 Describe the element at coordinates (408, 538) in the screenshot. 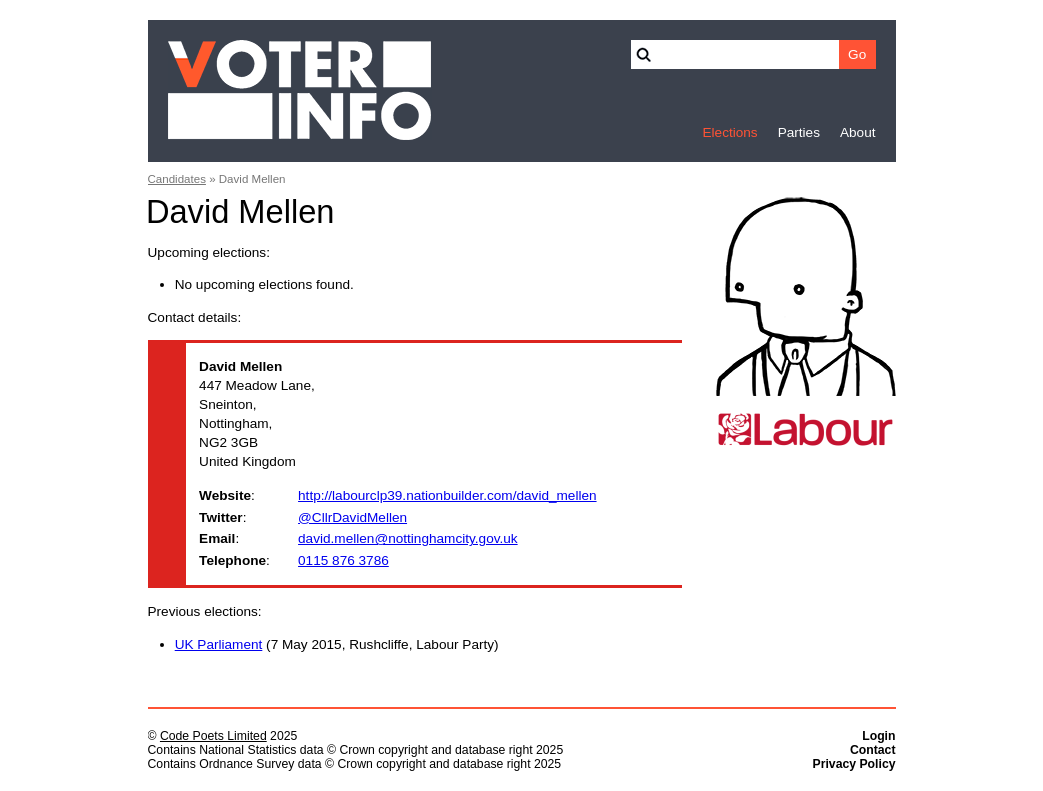

I see `david.mellen@nottinghamcity.gov.uk` at that location.